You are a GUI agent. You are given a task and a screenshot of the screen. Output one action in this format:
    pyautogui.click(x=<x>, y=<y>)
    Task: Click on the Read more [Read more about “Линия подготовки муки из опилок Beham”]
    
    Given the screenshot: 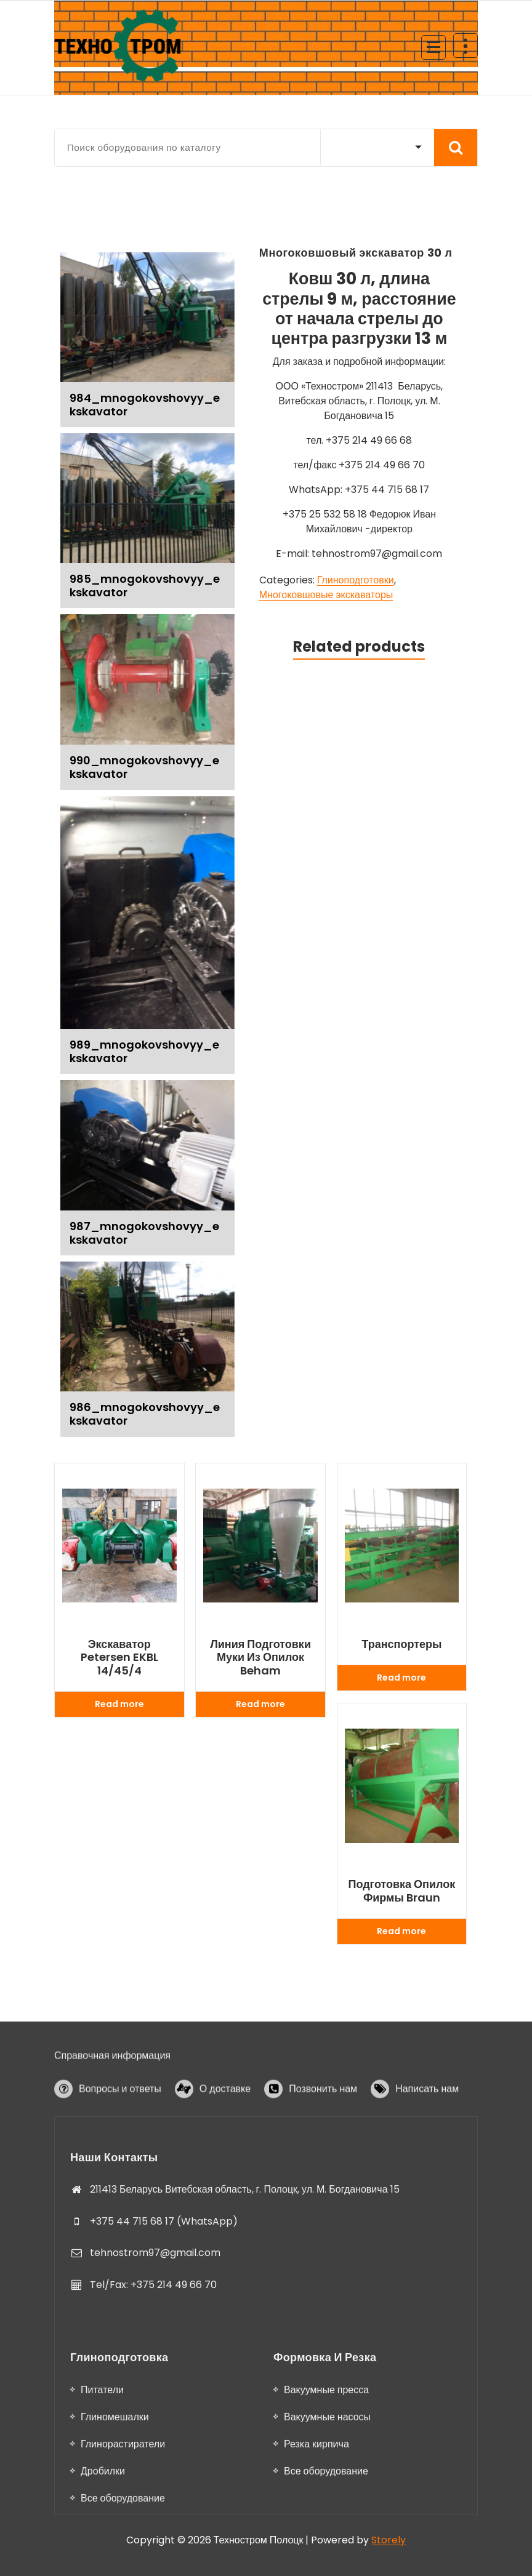 What is the action you would take?
    pyautogui.click(x=260, y=1704)
    